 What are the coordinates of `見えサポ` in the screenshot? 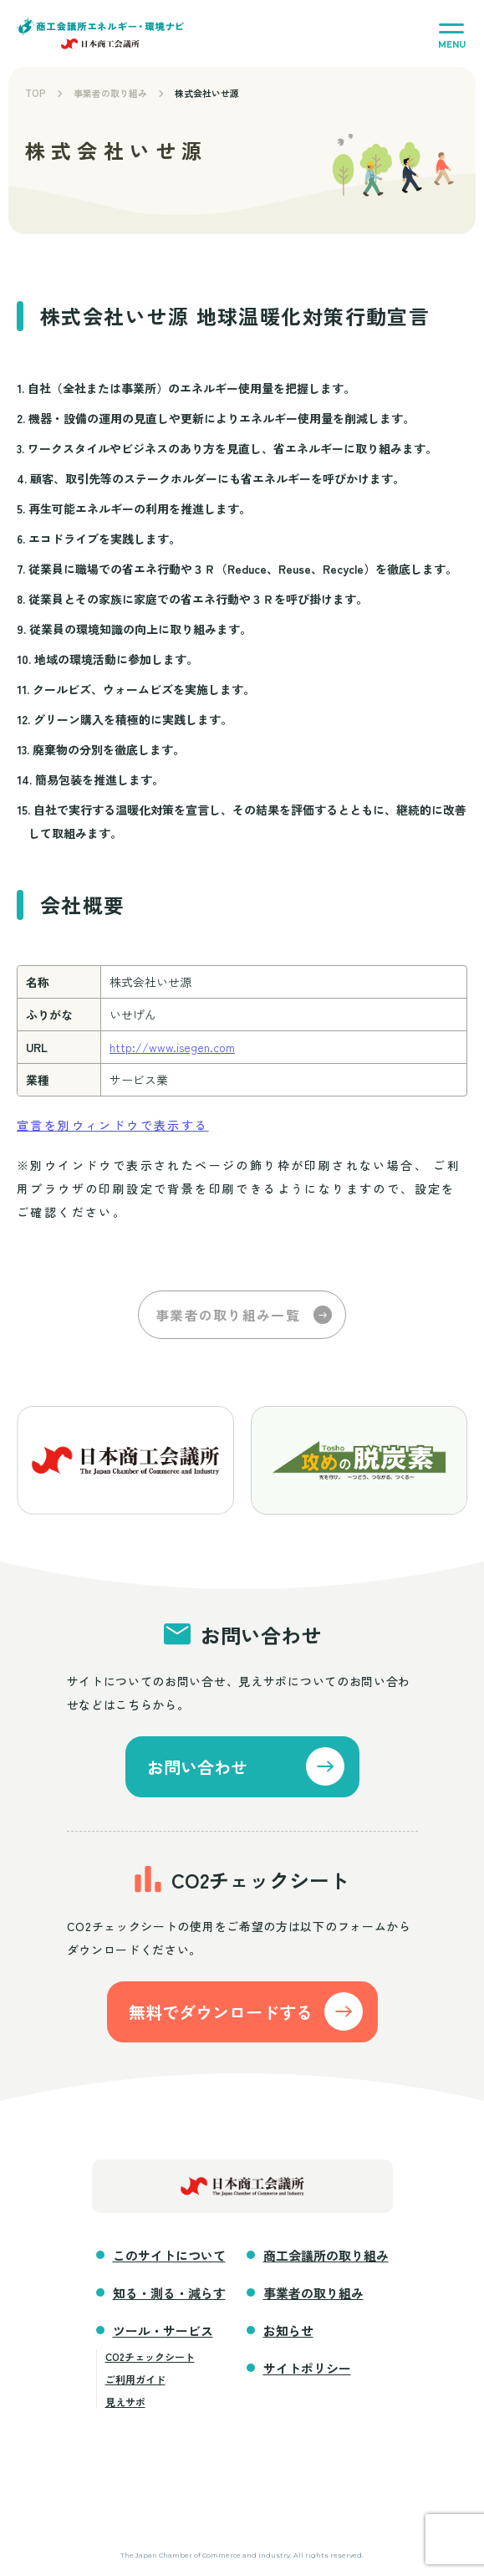 It's located at (125, 2402).